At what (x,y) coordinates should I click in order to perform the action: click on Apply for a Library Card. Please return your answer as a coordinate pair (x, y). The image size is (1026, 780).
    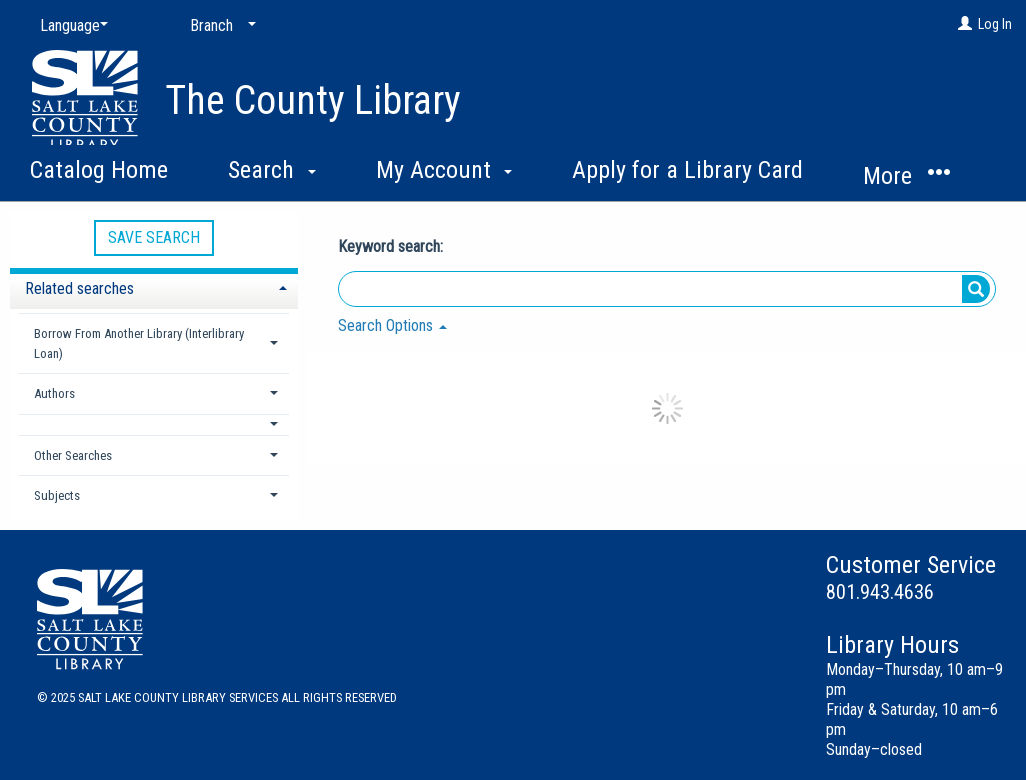
    Looking at the image, I should click on (687, 170).